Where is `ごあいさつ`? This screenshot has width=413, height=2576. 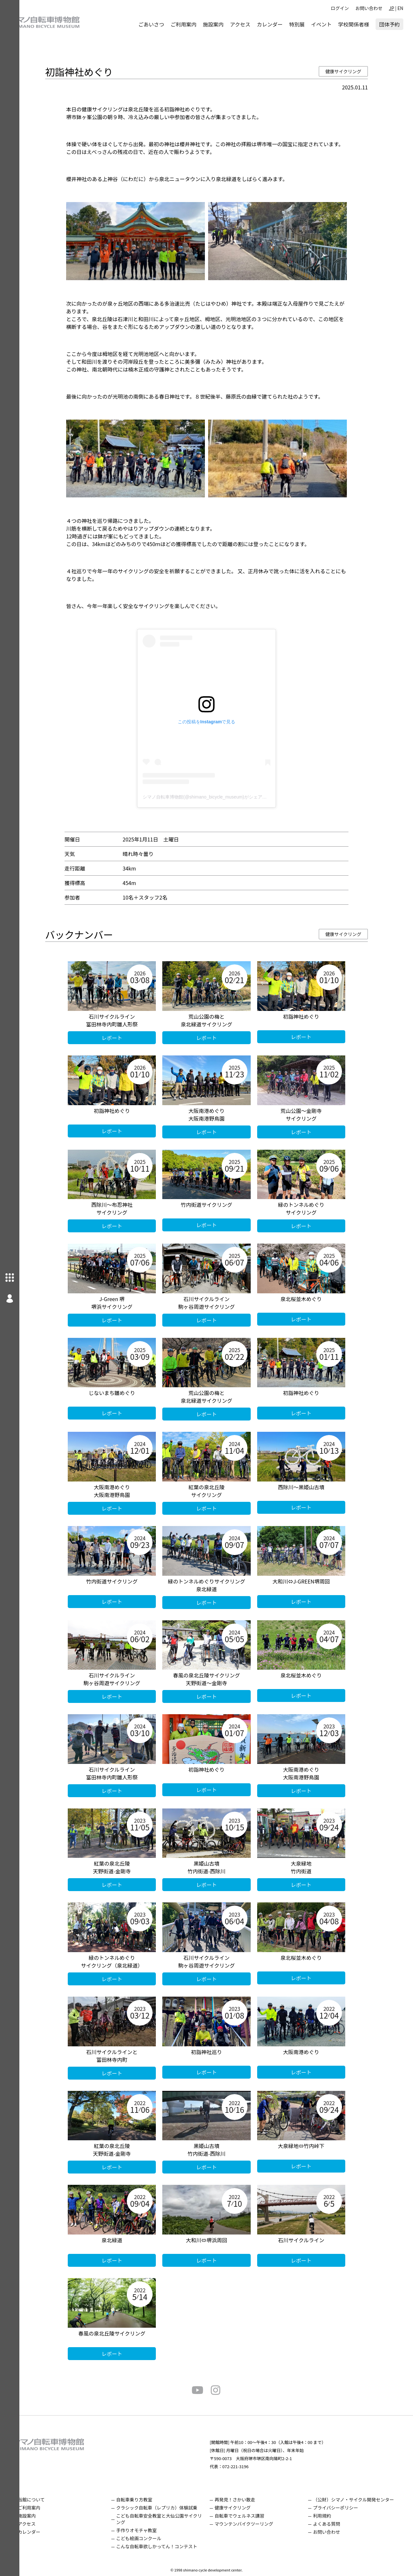
ごあいさつ is located at coordinates (151, 24).